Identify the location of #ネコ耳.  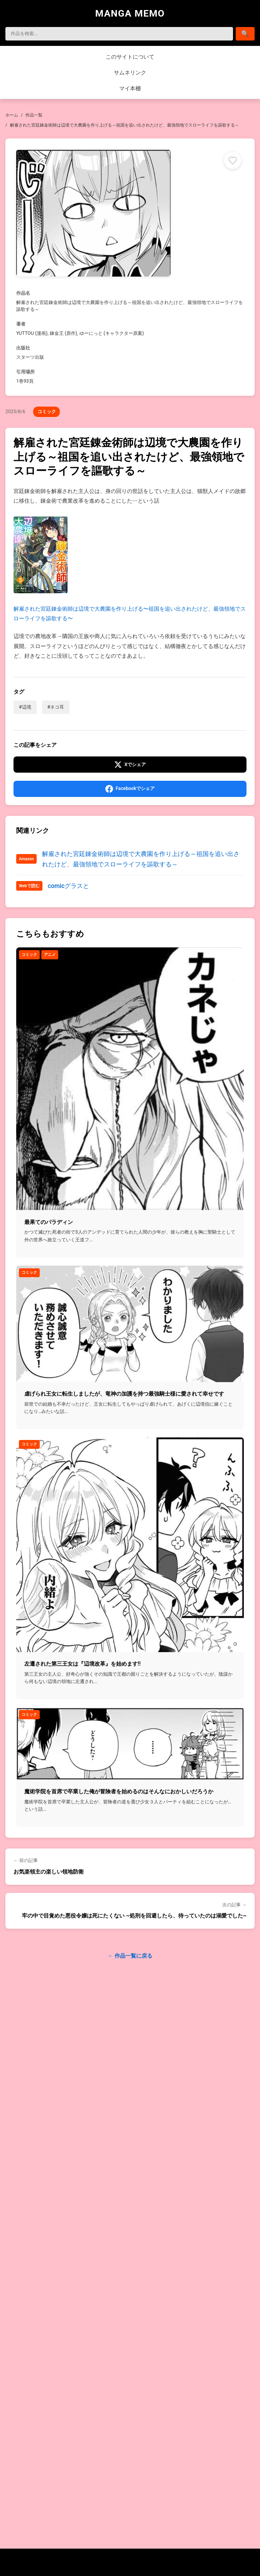
(55, 707).